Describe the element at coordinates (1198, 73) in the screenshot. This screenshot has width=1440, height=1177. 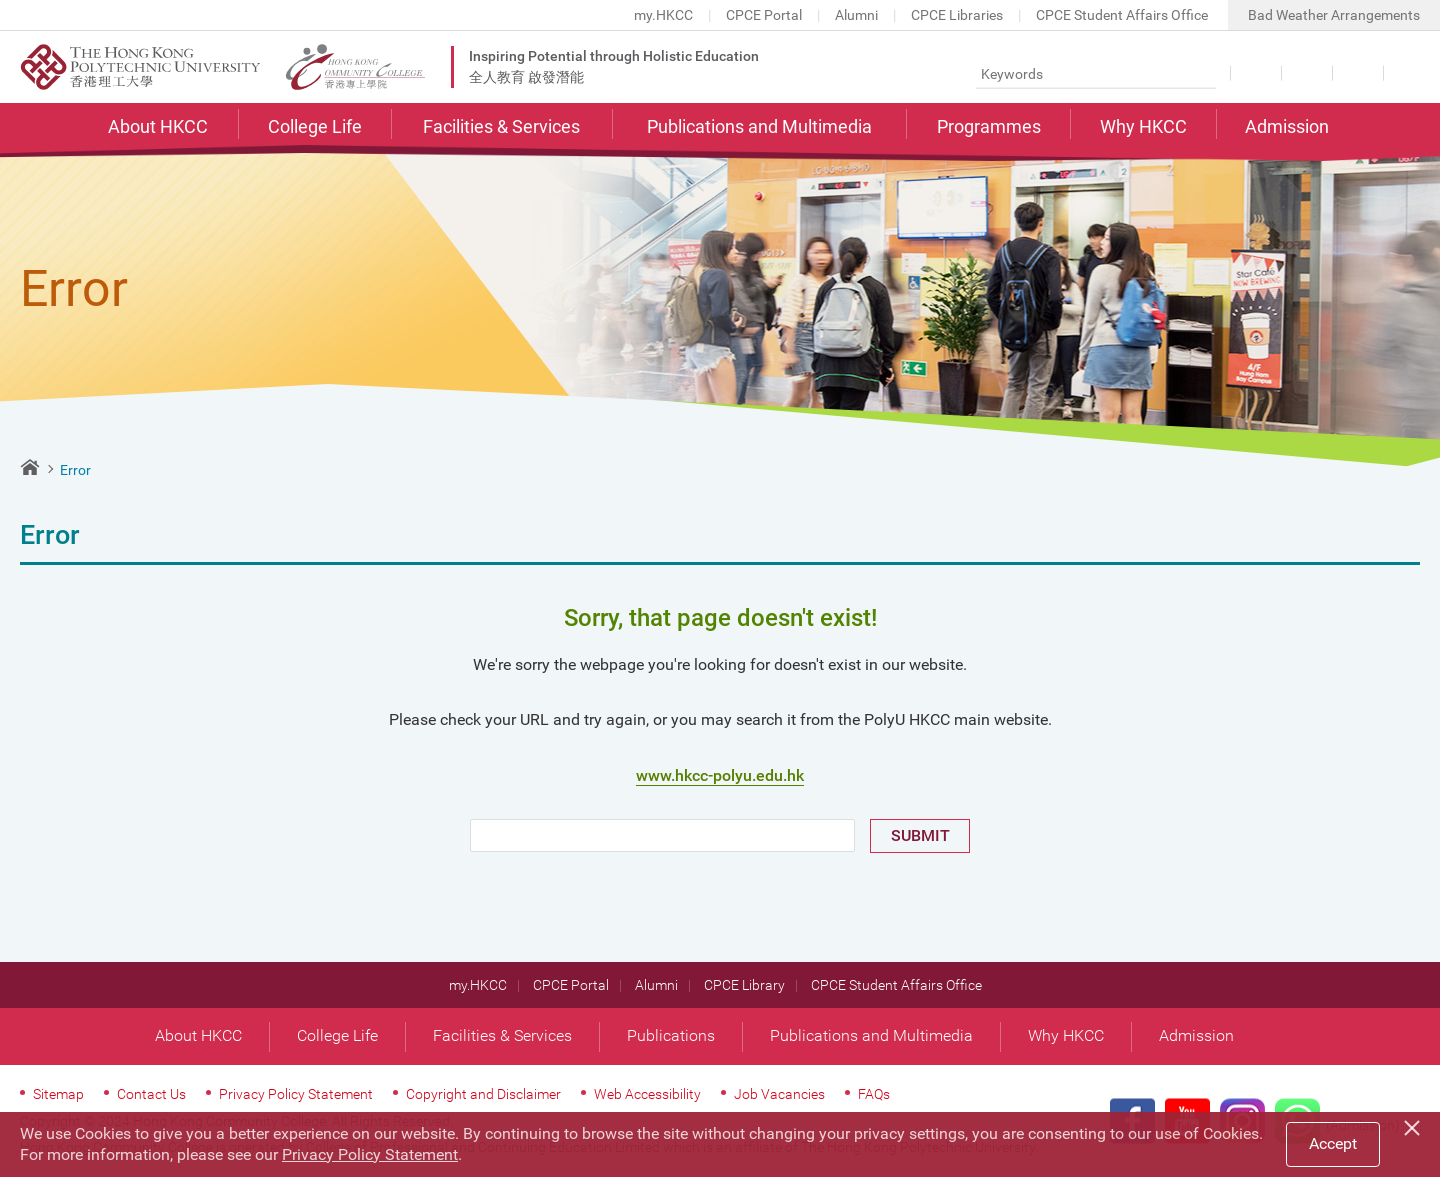
I see `Search` at that location.